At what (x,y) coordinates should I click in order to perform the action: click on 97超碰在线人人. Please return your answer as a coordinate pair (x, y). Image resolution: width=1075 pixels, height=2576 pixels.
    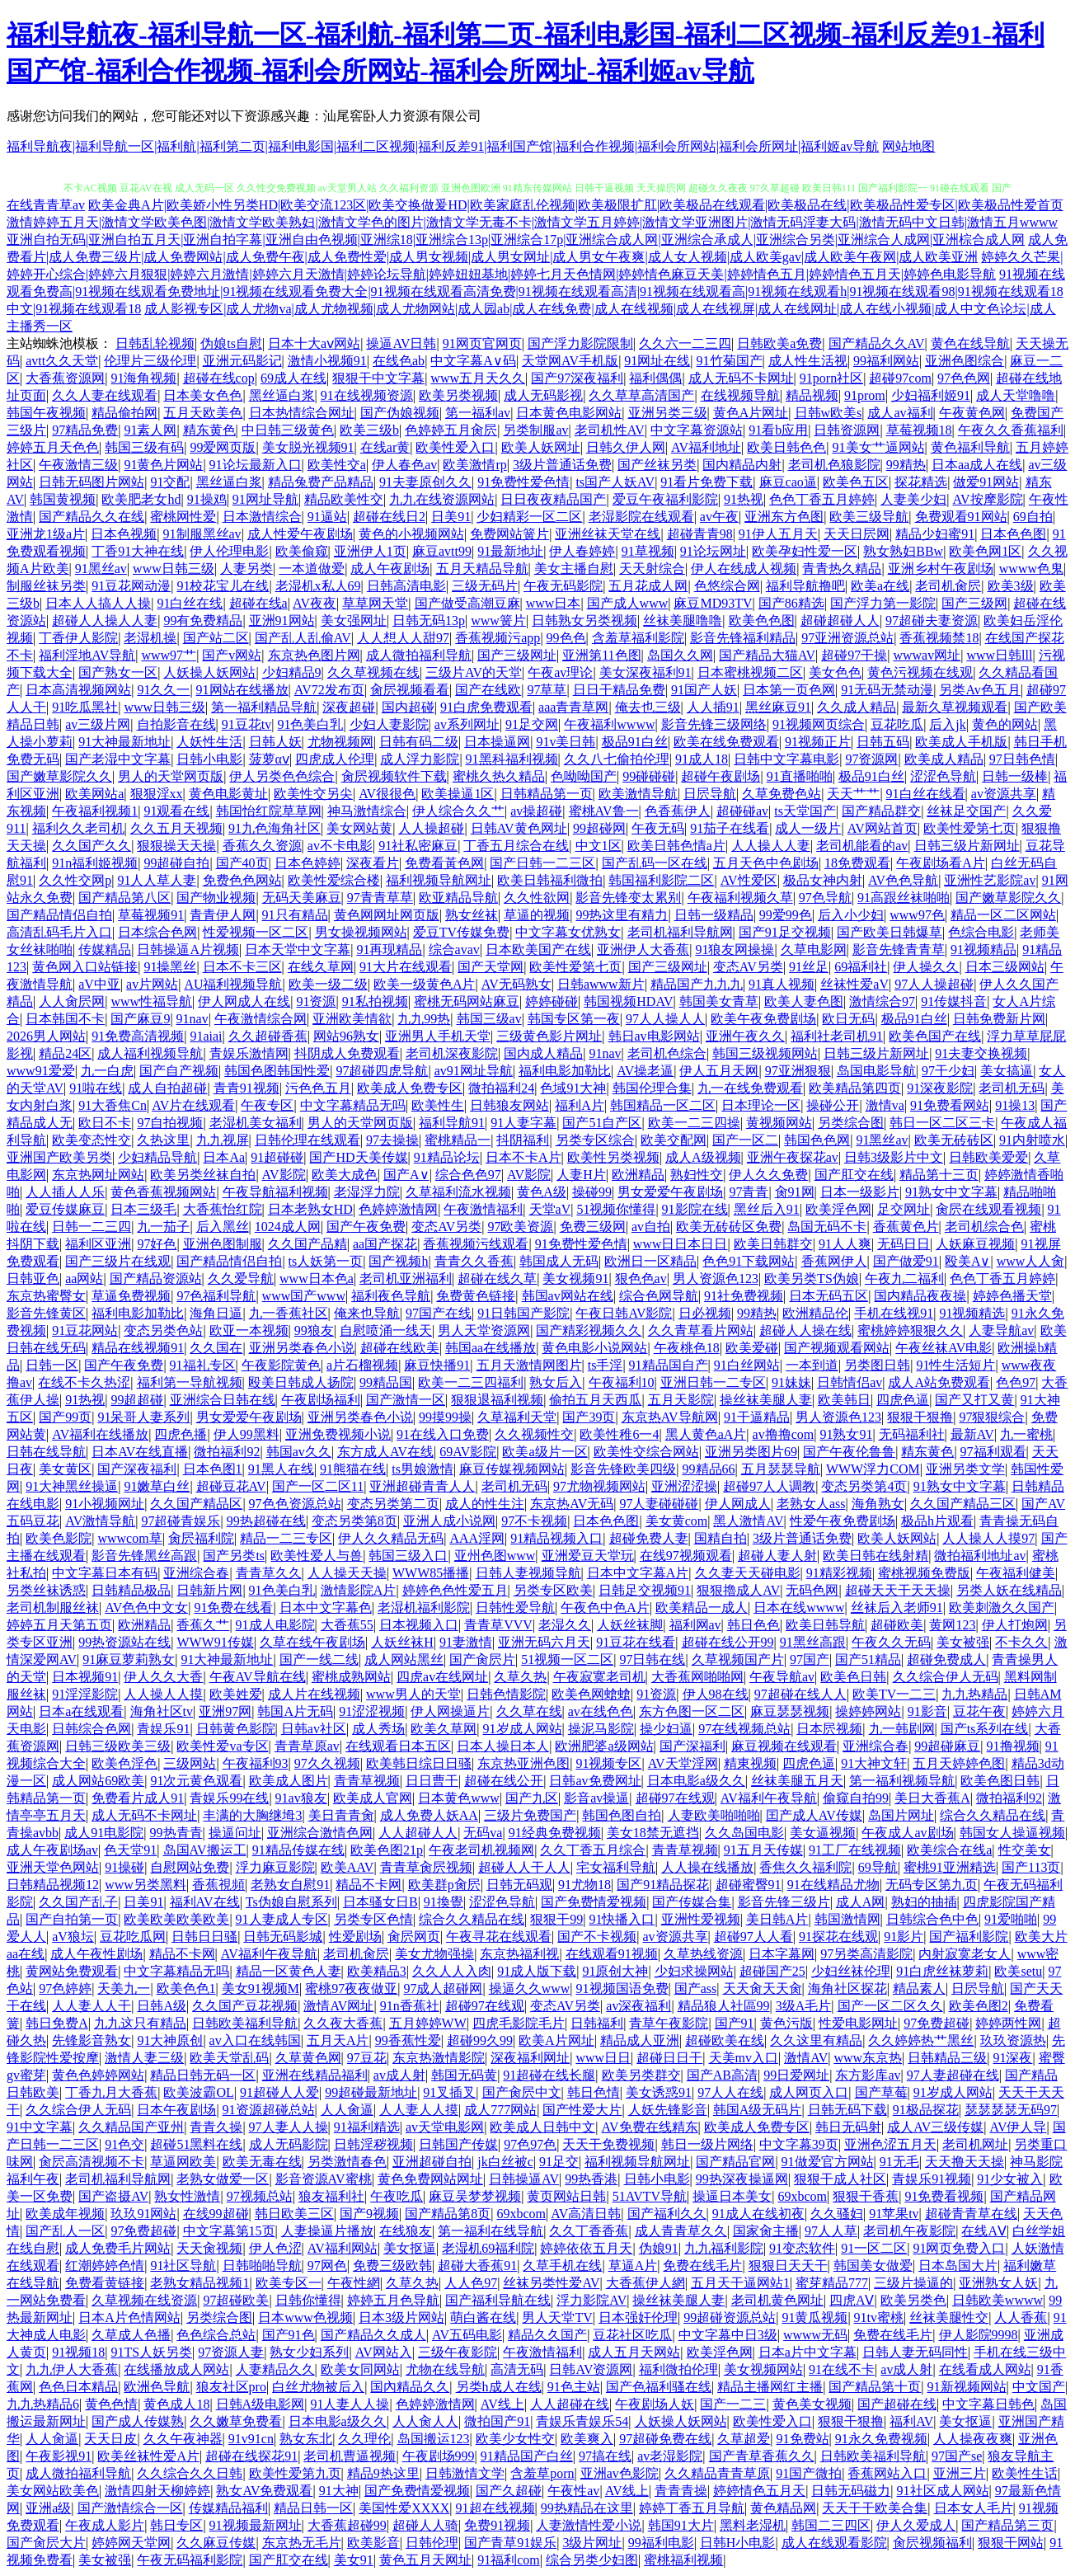
    Looking at the image, I should click on (800, 1694).